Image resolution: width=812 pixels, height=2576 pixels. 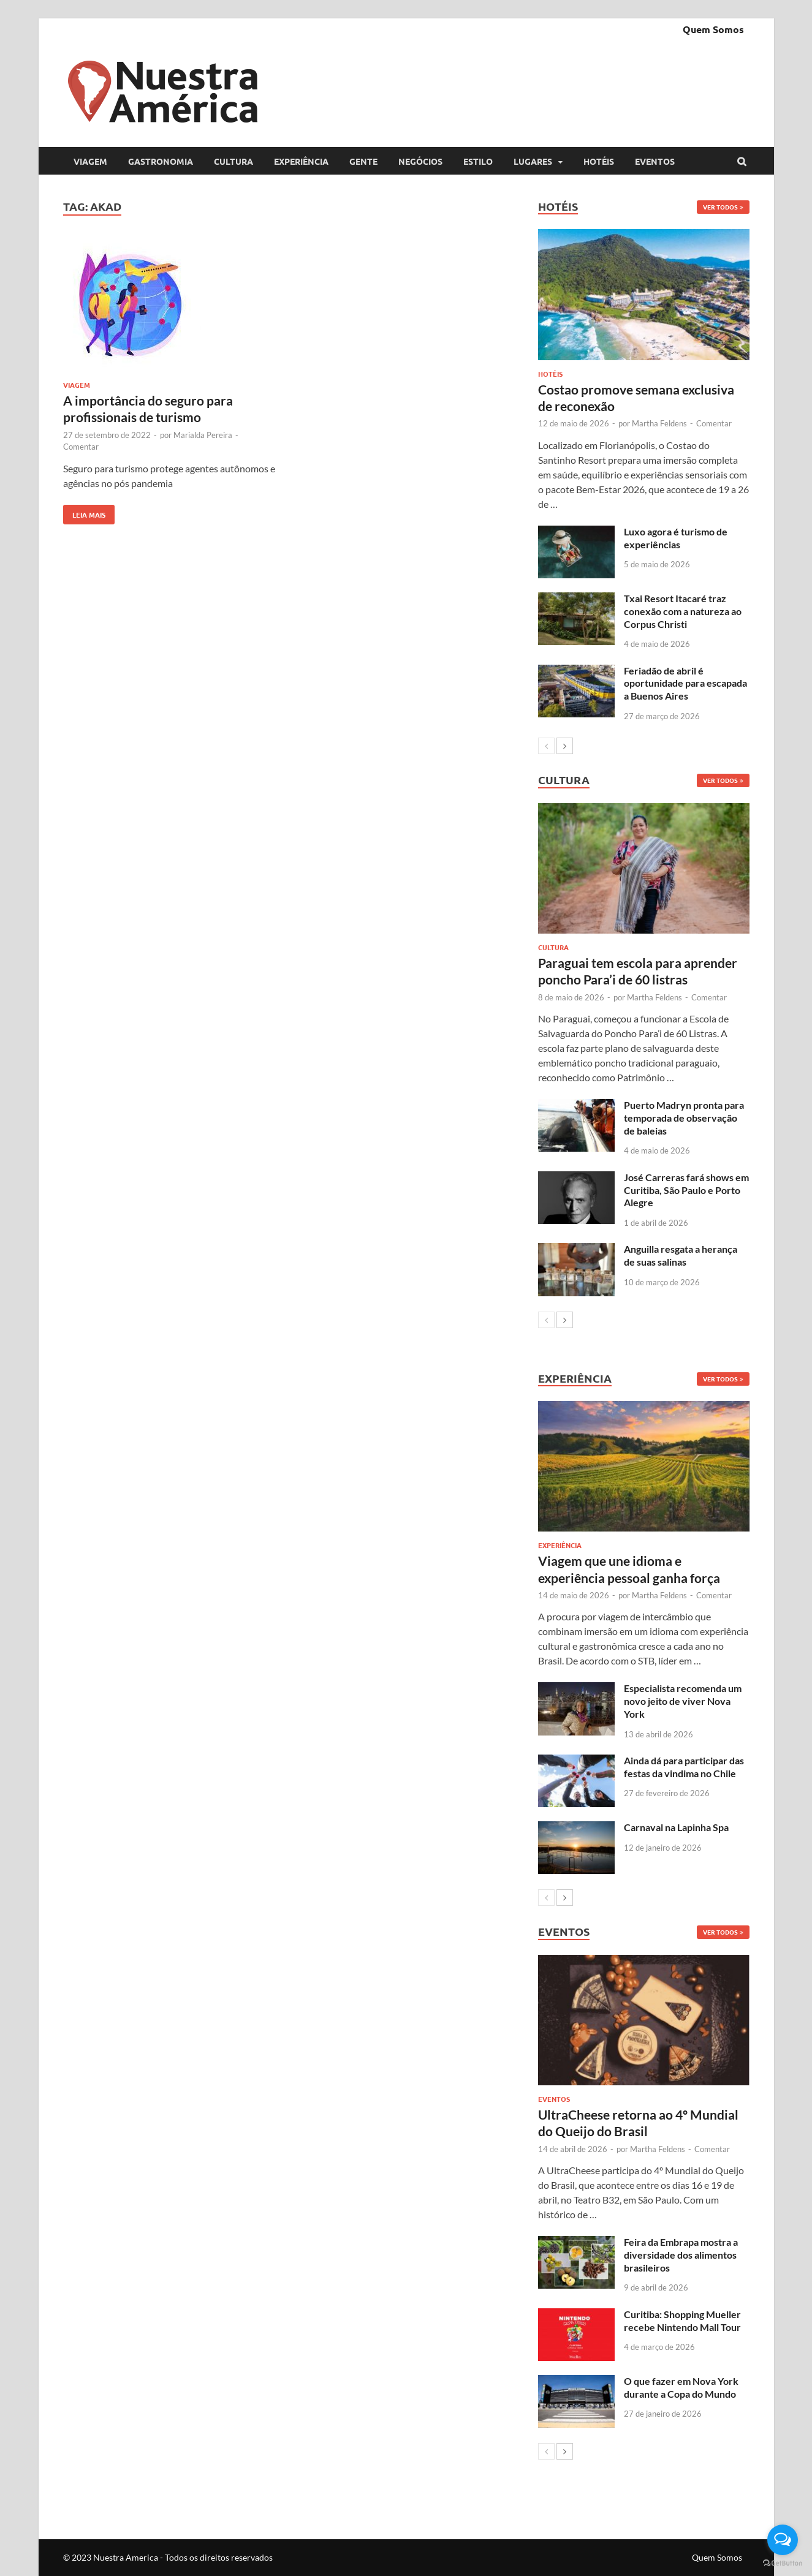 What do you see at coordinates (160, 161) in the screenshot?
I see `Gastronomia` at bounding box center [160, 161].